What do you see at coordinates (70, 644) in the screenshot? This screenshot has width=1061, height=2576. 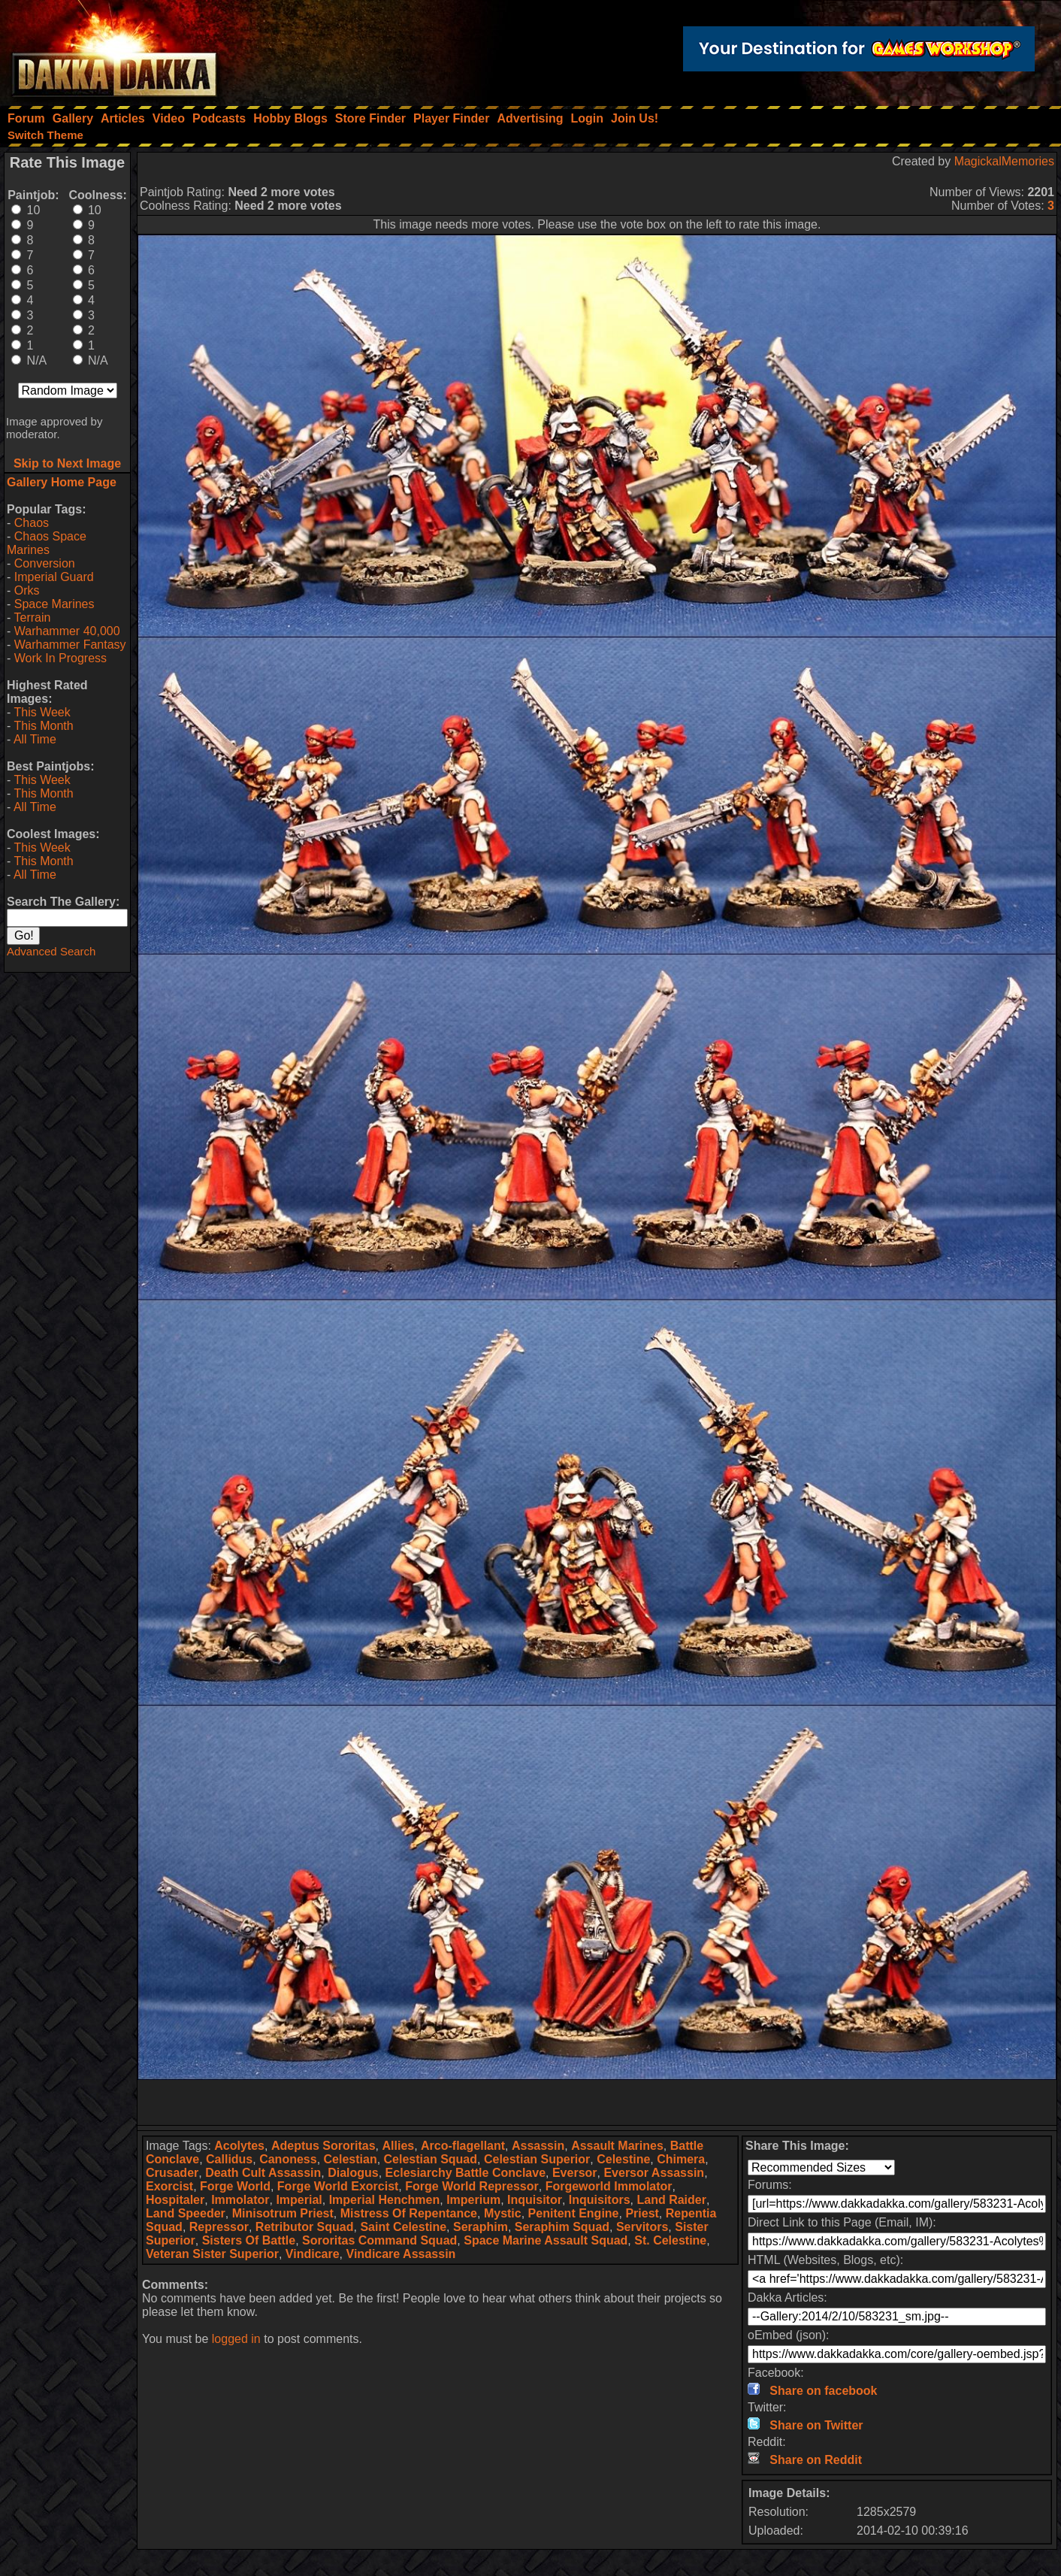 I see `Warhammer Fantasy` at bounding box center [70, 644].